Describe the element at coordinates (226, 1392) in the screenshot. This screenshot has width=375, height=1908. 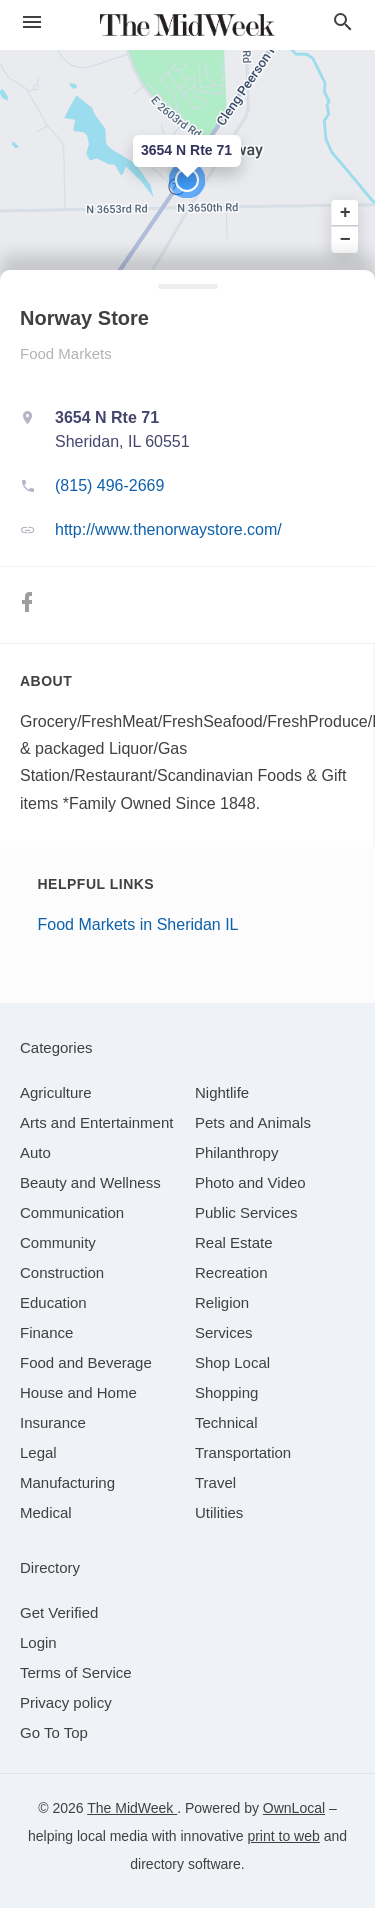
I see `[category Shopping]` at that location.